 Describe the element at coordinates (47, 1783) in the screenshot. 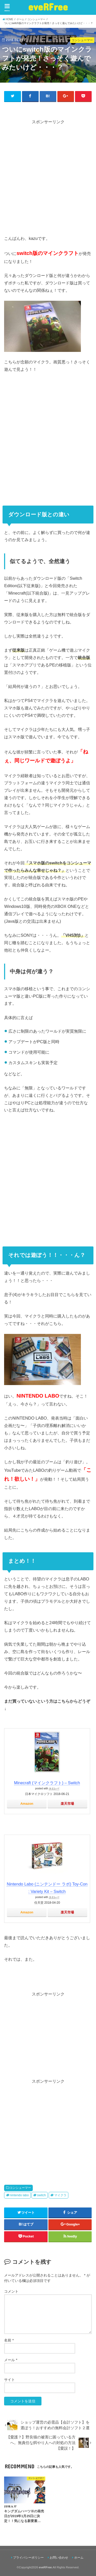

I see `Minecraft (マインクラフト) – Switch` at that location.